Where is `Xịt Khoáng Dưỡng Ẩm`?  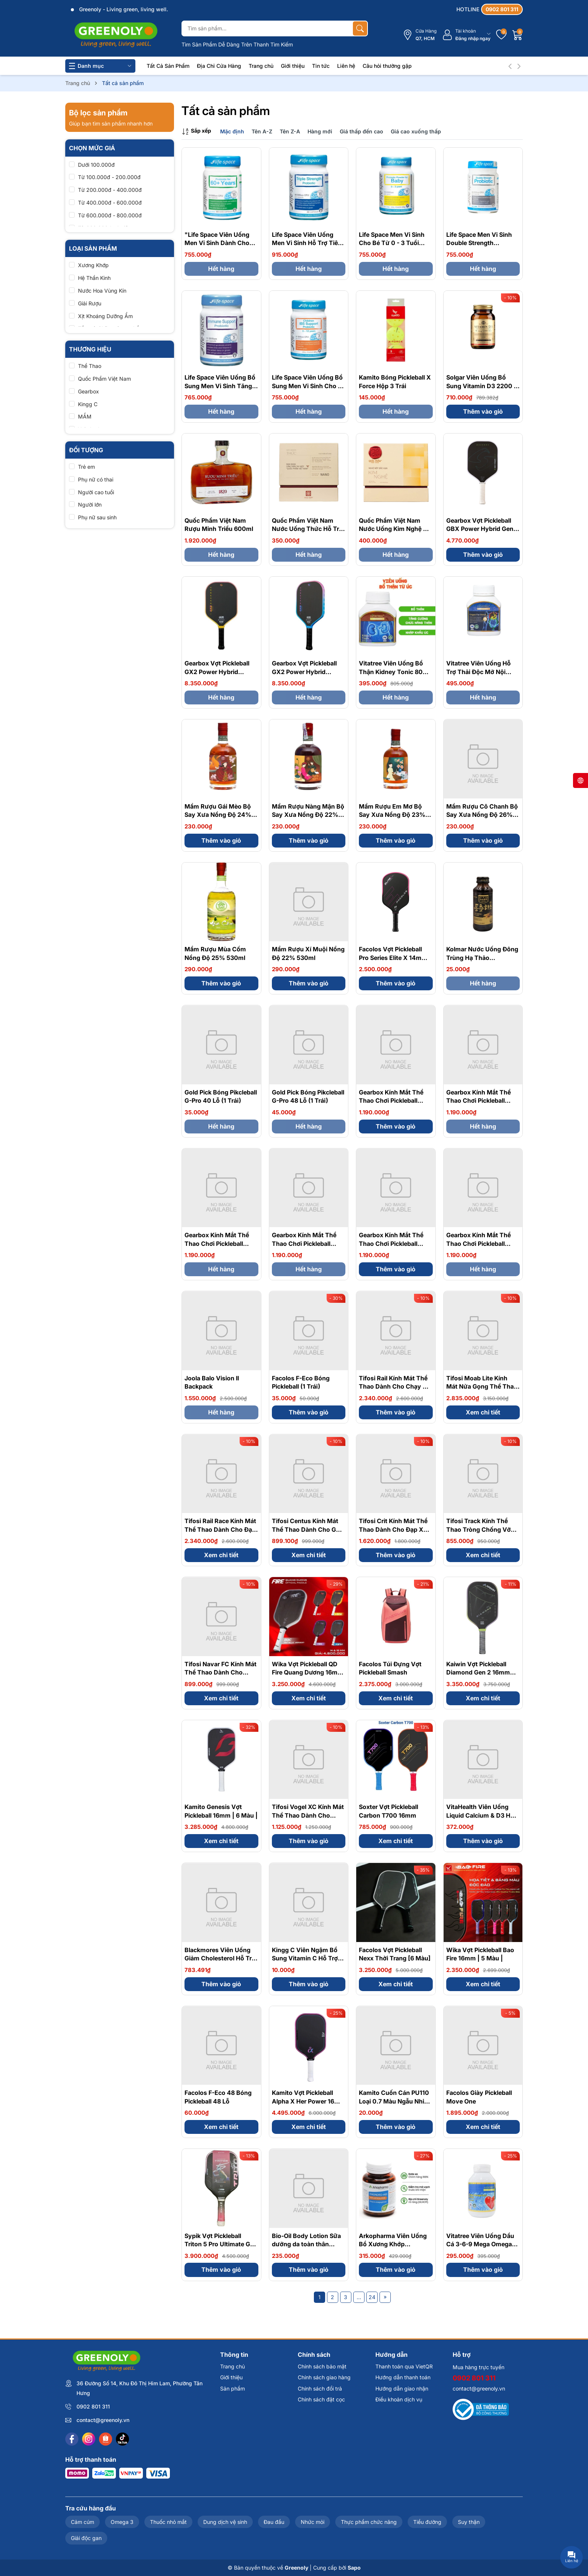 Xịt Khoáng Dưỡng Ẩm is located at coordinates (105, 316).